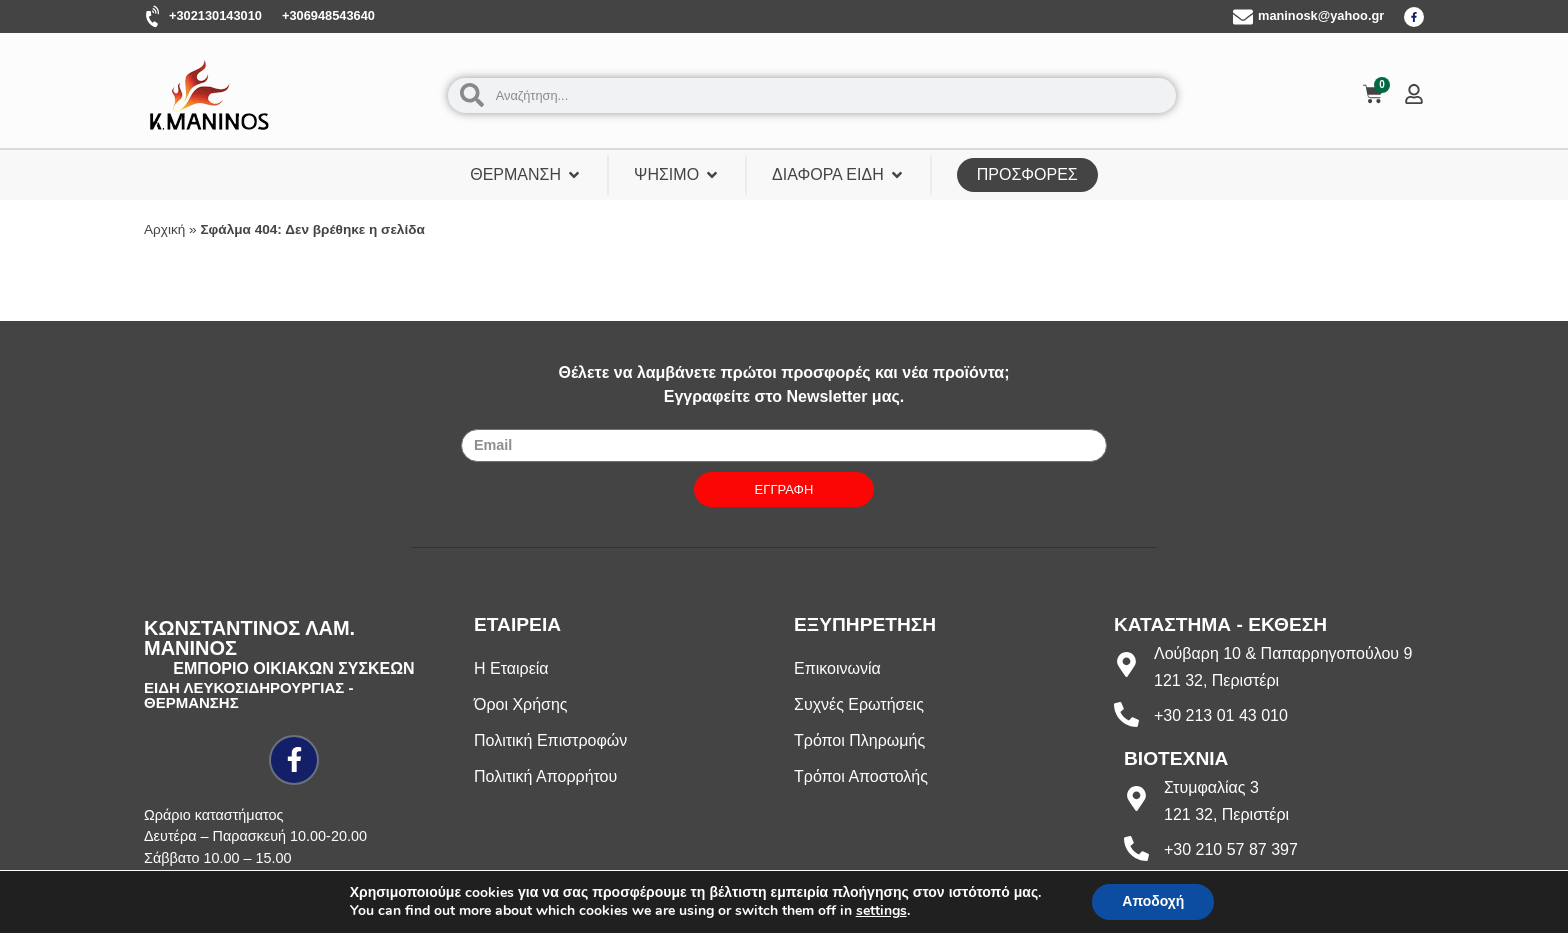  Describe the element at coordinates (837, 668) in the screenshot. I see `Επικοινωνία` at that location.